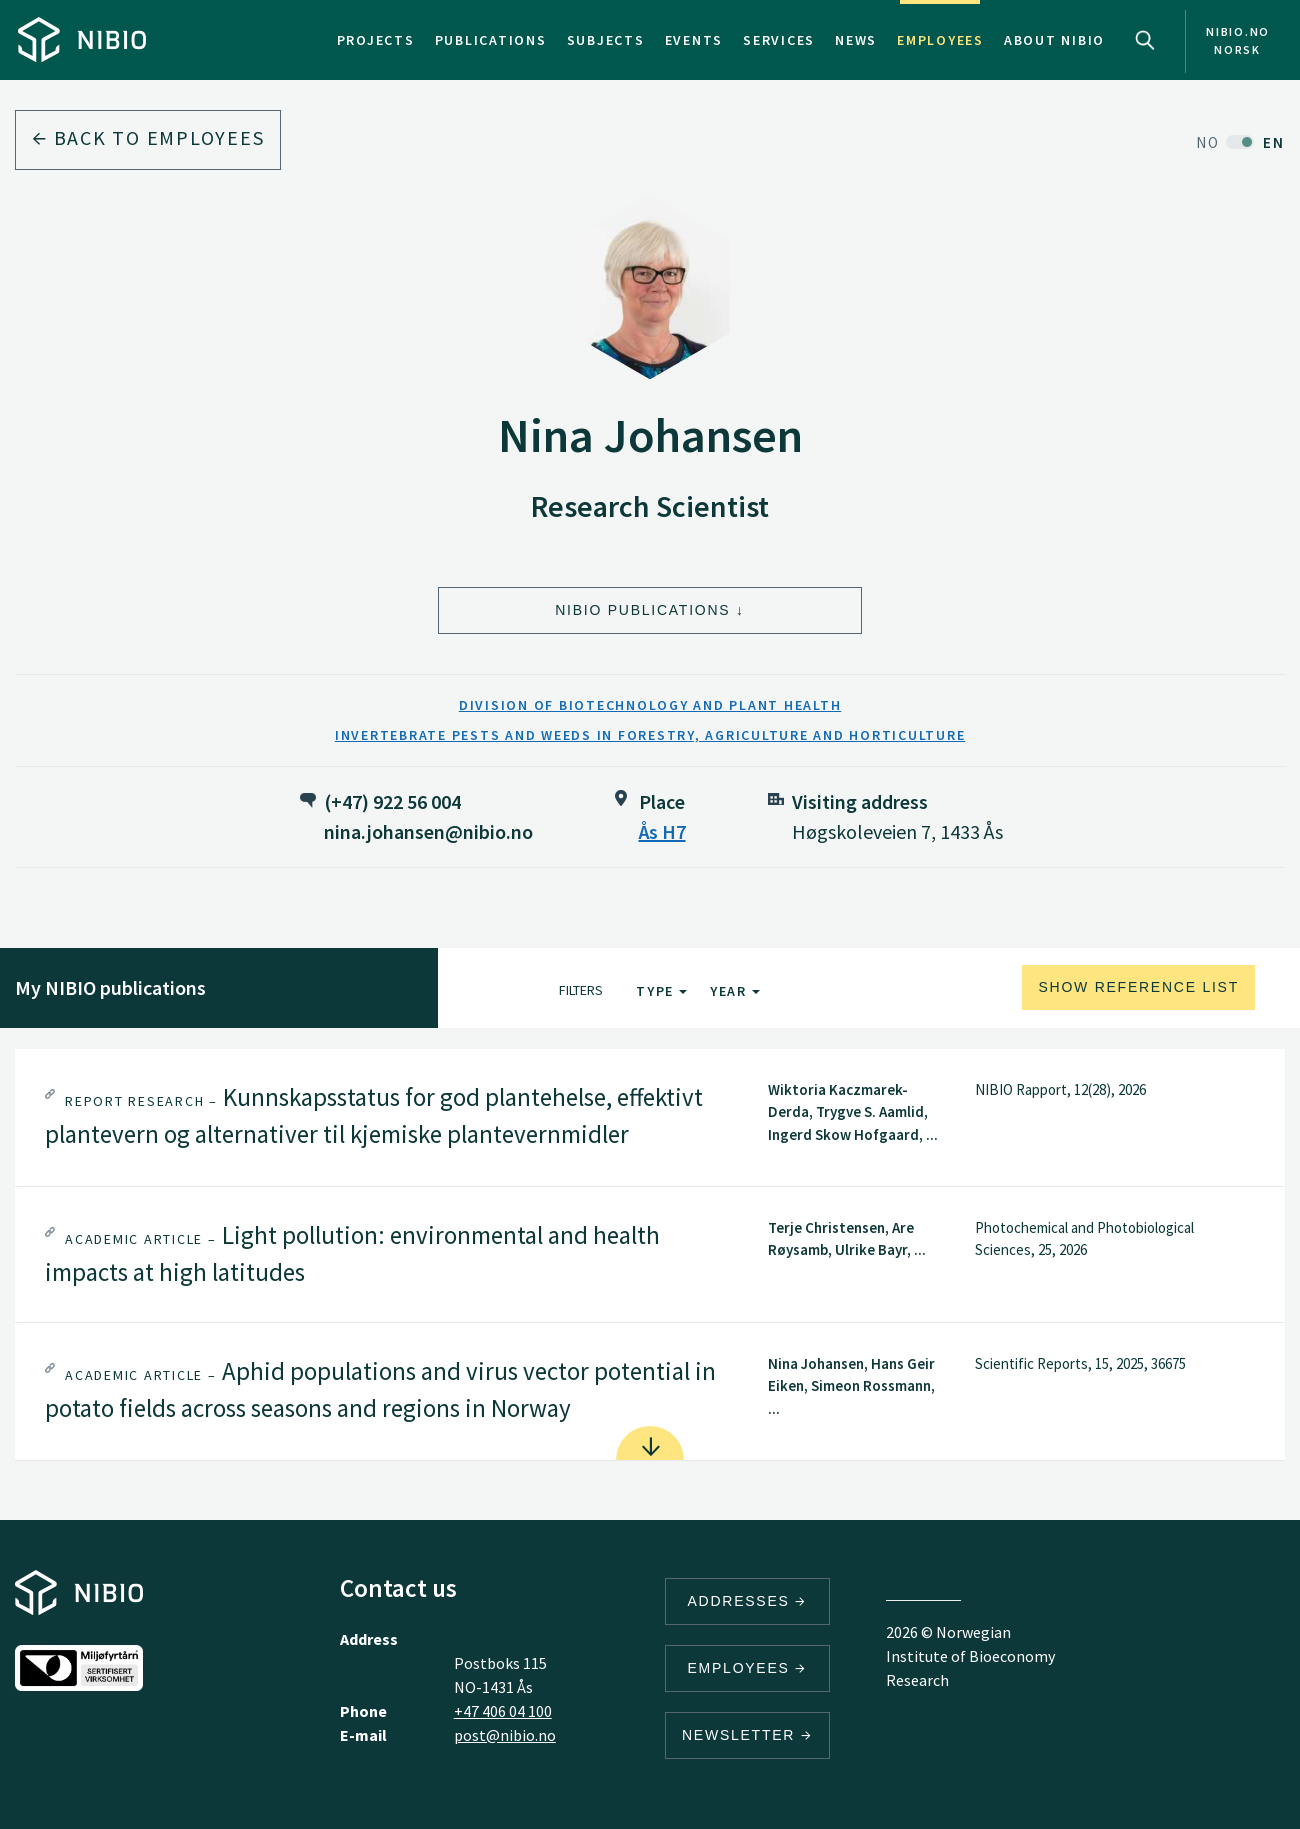 The image size is (1300, 1829). What do you see at coordinates (650, 1117) in the screenshot?
I see `[button]` at bounding box center [650, 1117].